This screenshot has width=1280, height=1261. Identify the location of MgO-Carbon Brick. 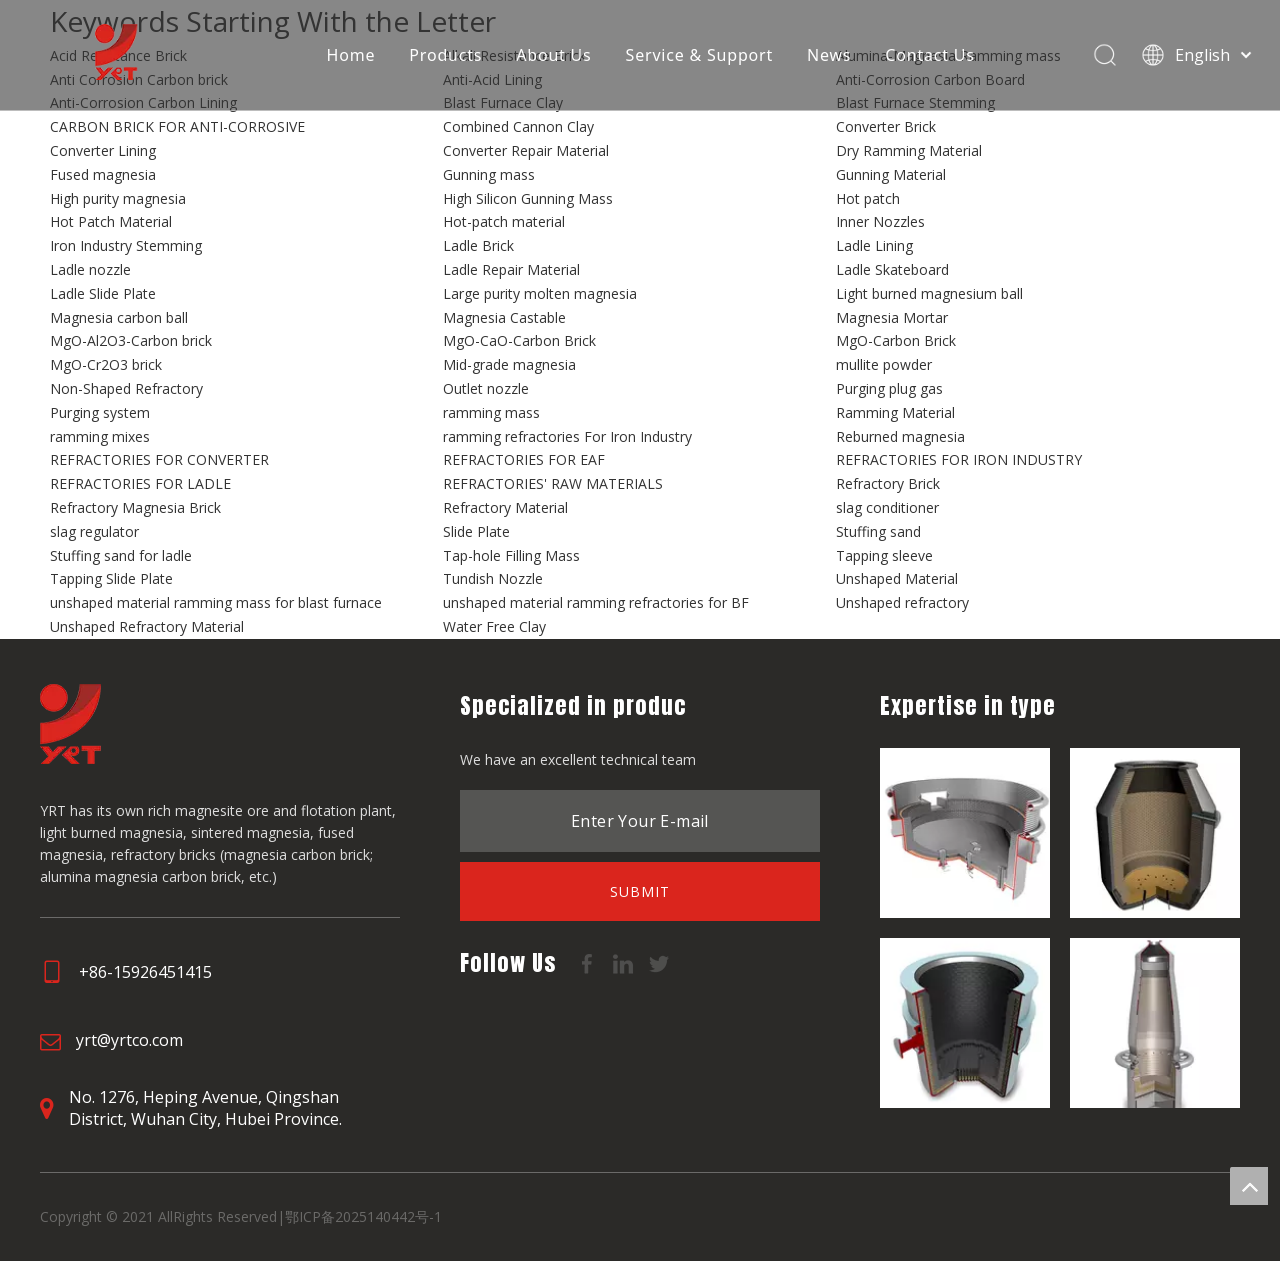
(896, 340).